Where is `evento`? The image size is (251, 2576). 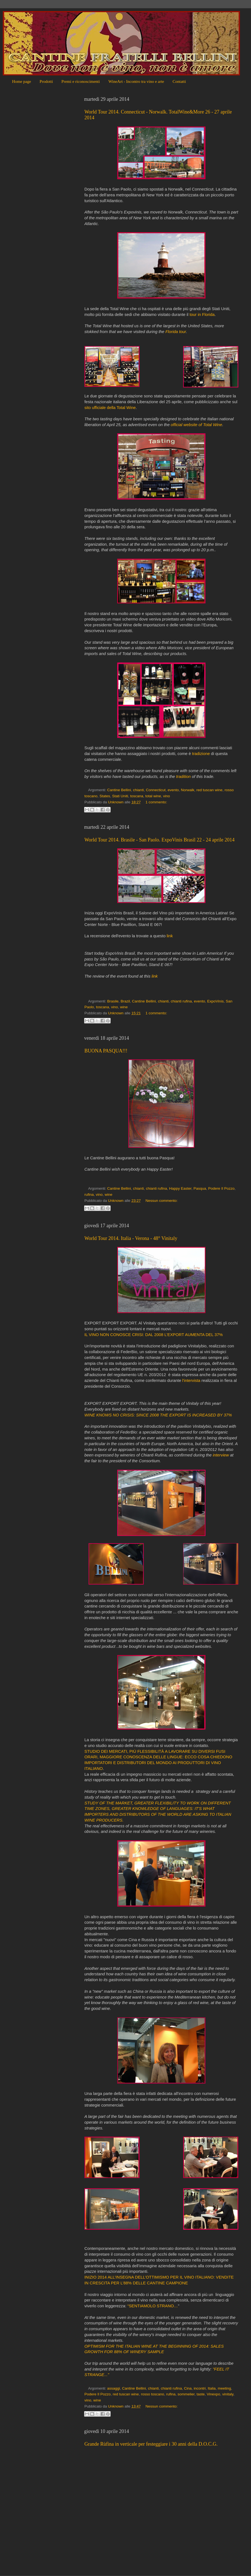 evento is located at coordinates (173, 790).